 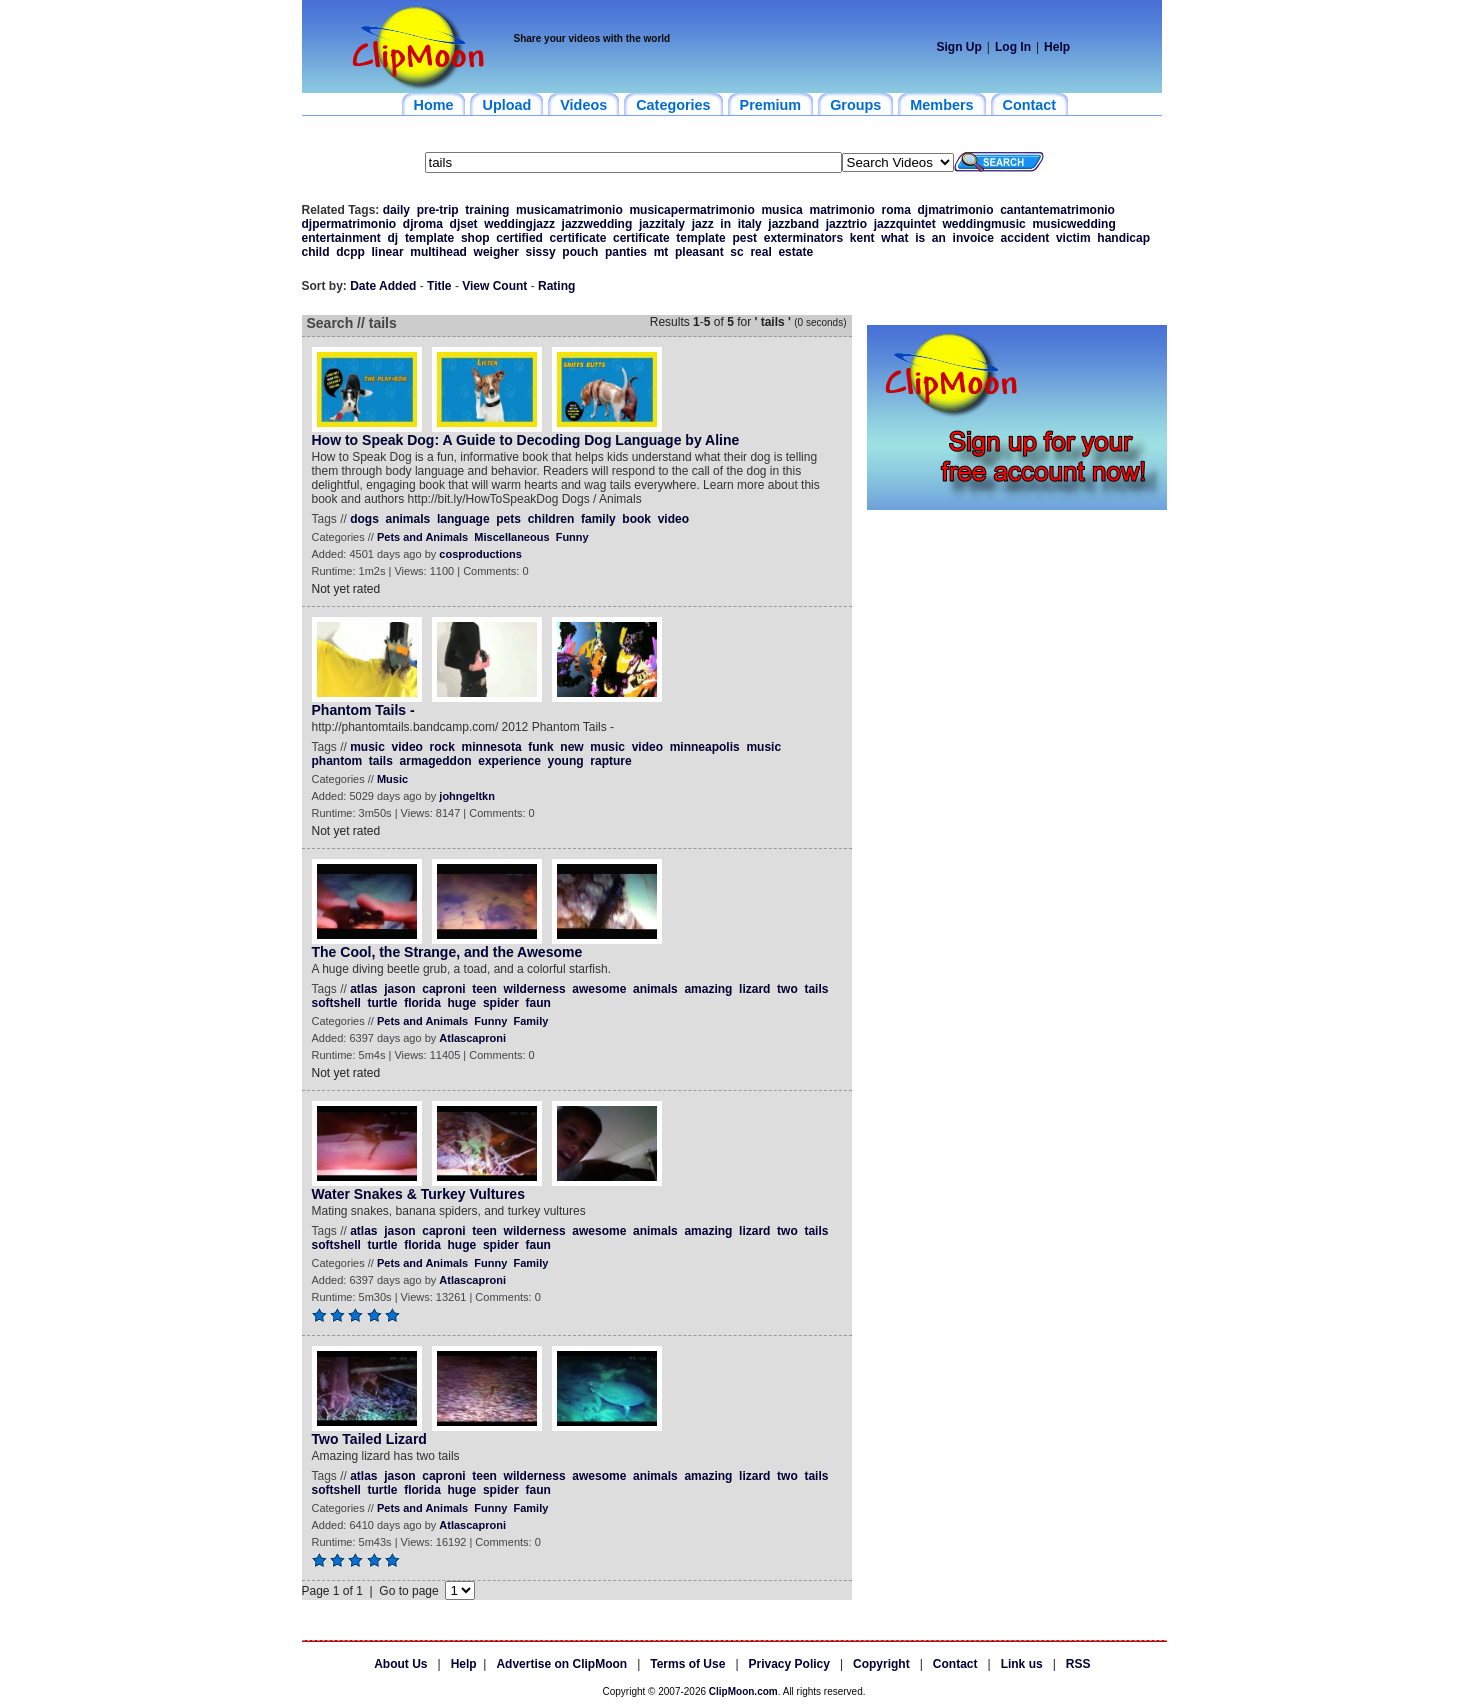 I want to click on Funny, so click(x=572, y=537).